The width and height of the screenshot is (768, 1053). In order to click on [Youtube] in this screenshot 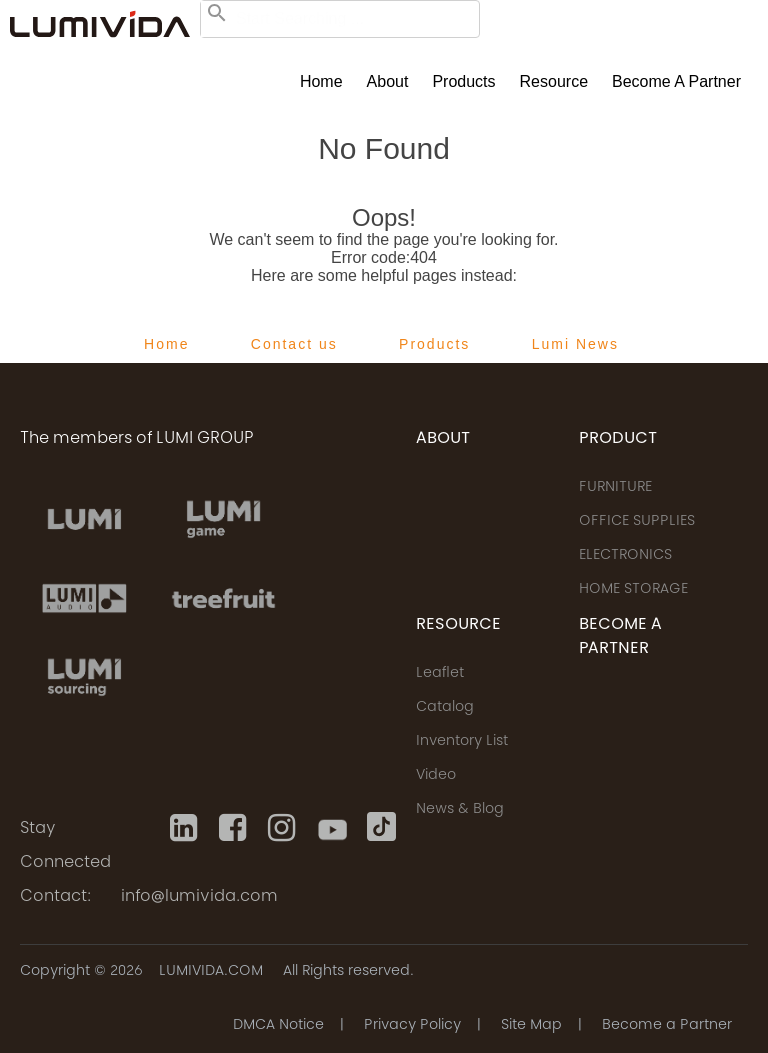, I will do `click(332, 828)`.